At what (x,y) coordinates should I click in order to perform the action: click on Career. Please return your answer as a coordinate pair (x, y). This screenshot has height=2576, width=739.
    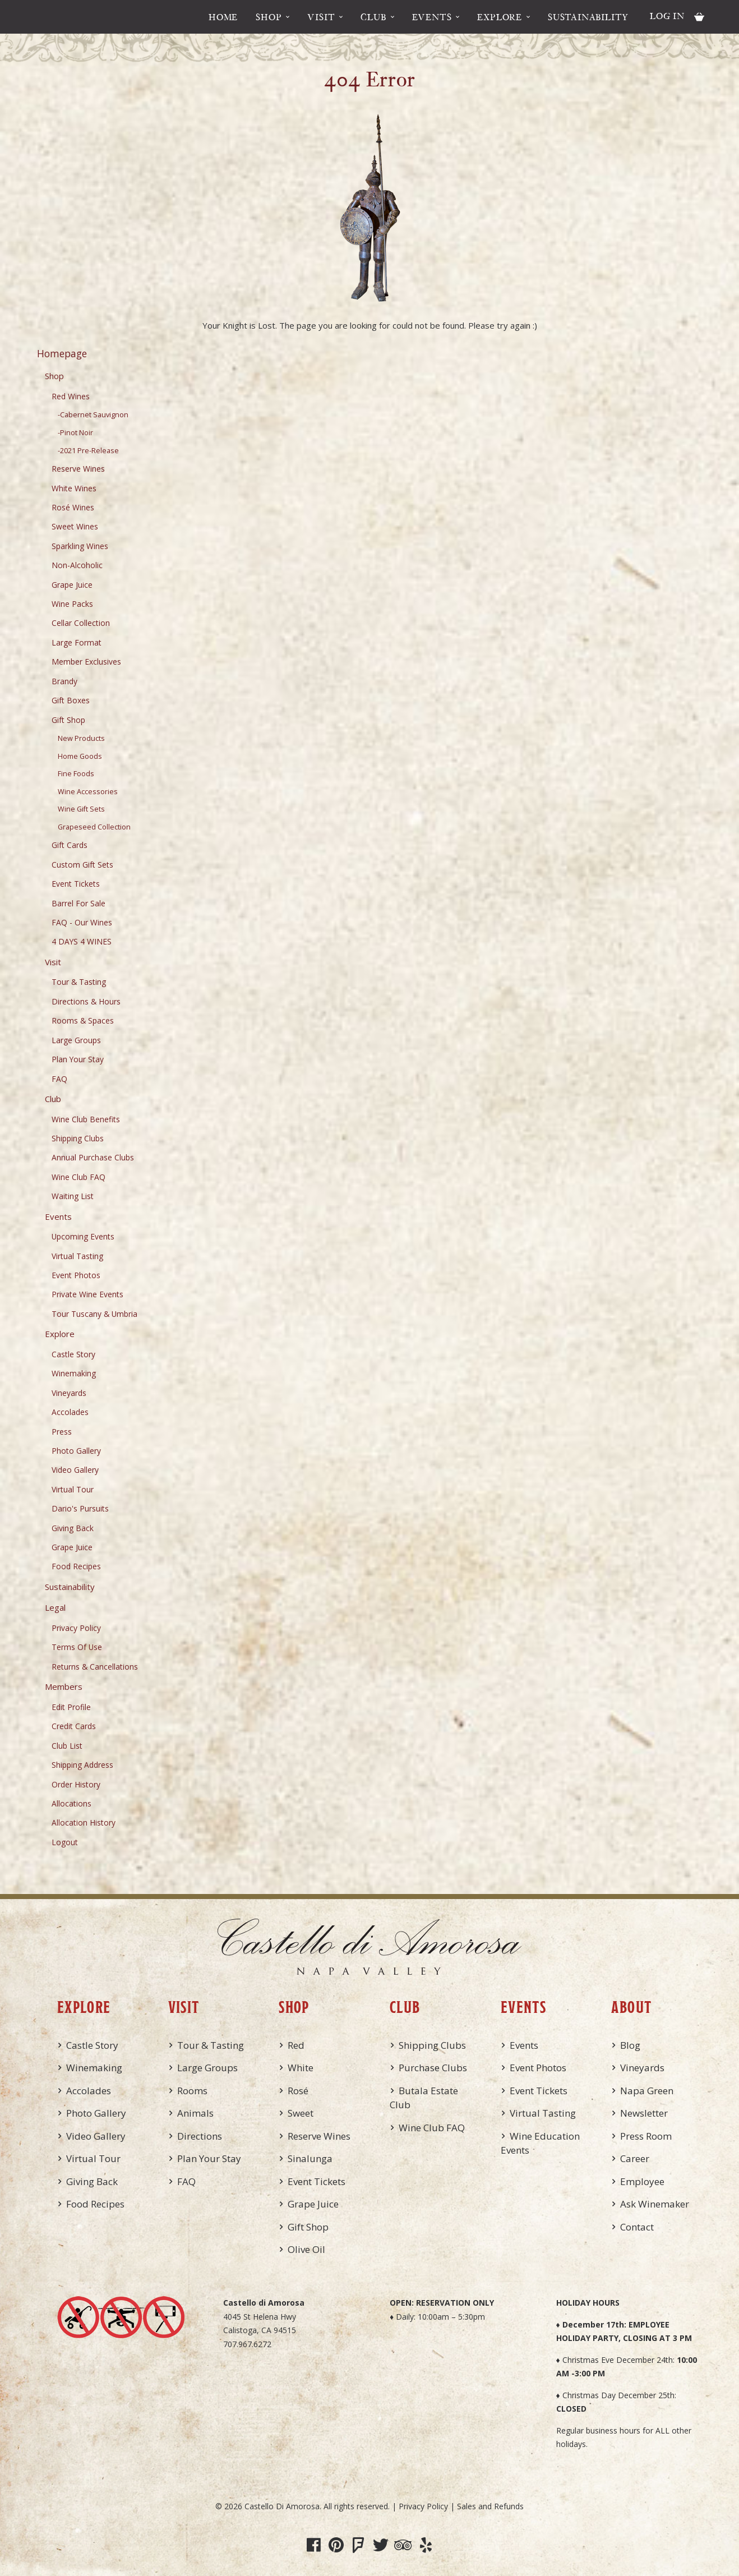
    Looking at the image, I should click on (634, 2158).